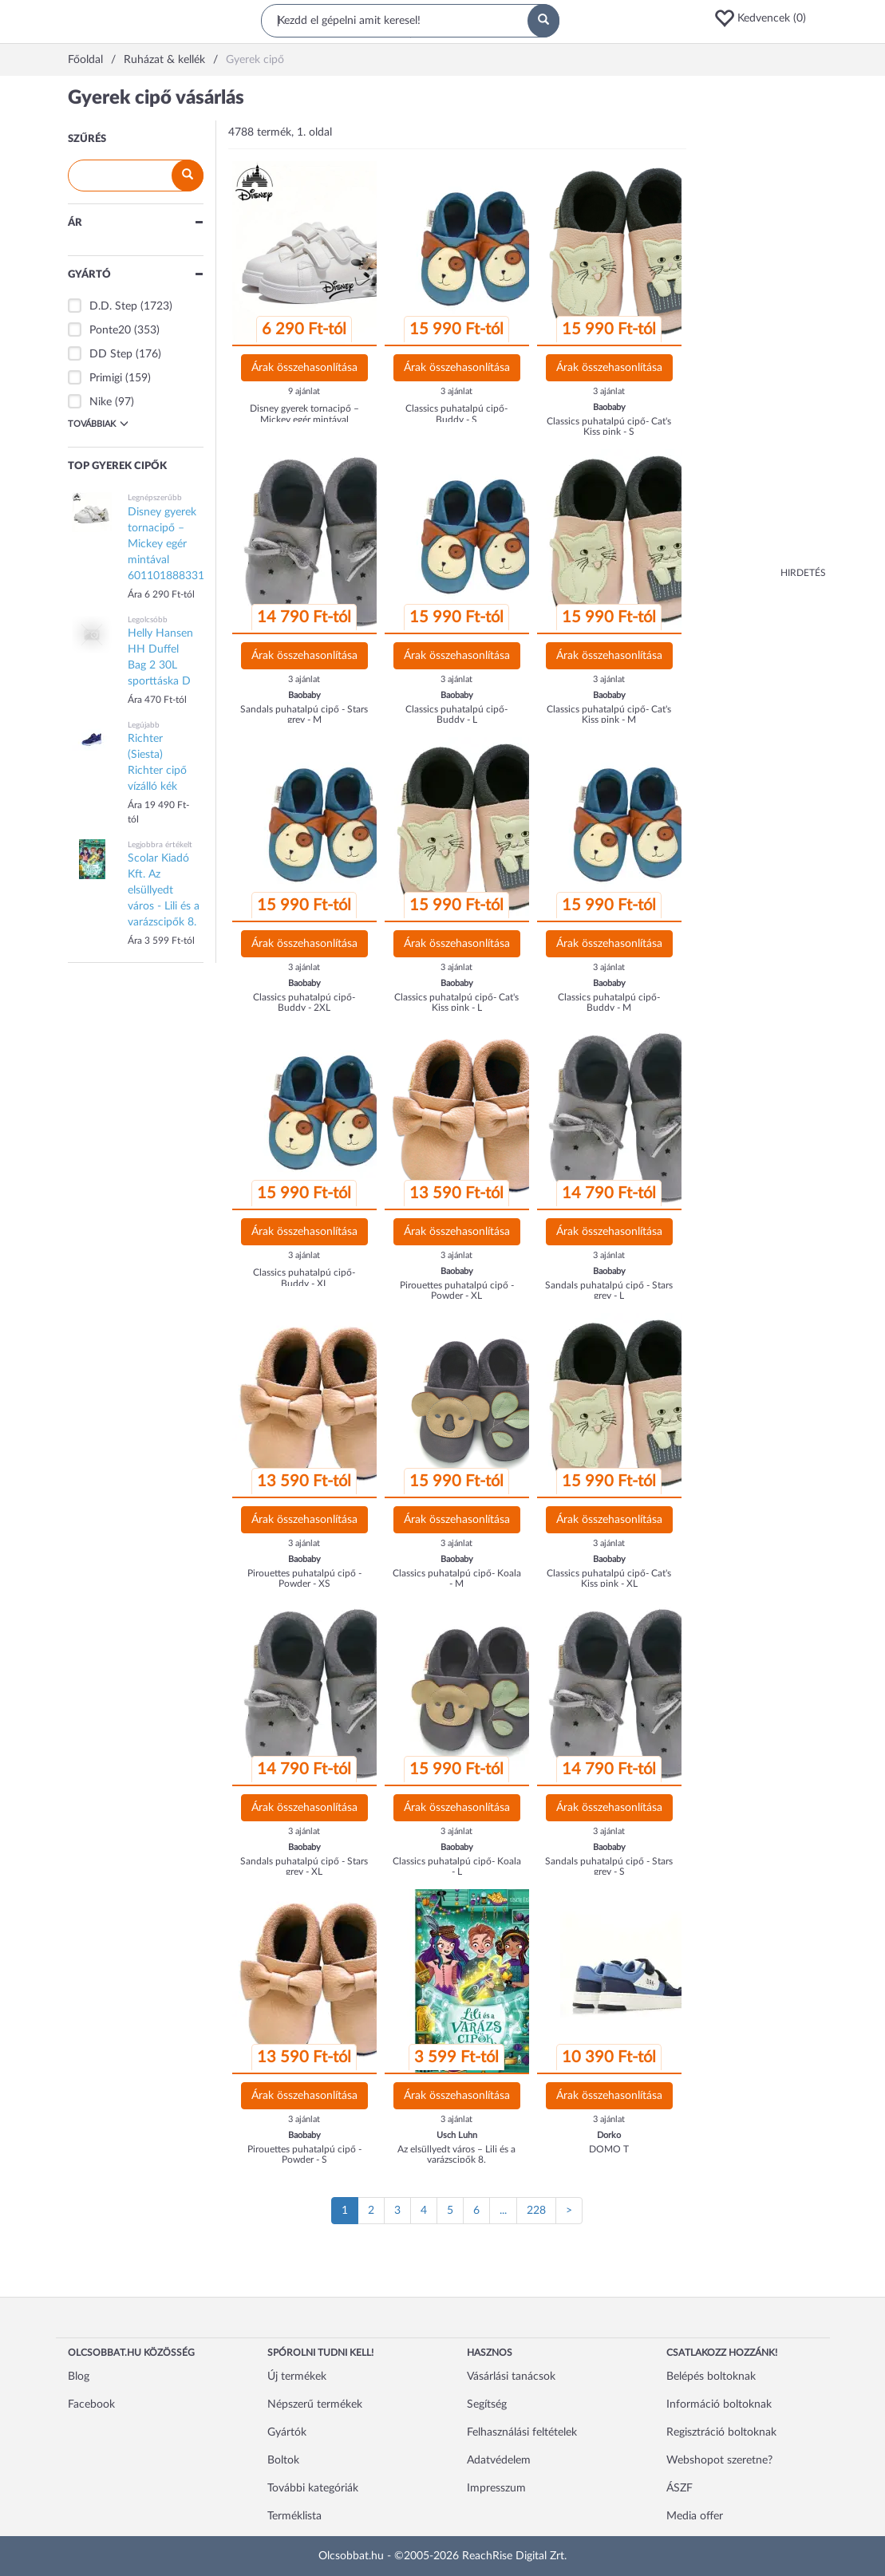  I want to click on Információ boltoknak, so click(719, 2404).